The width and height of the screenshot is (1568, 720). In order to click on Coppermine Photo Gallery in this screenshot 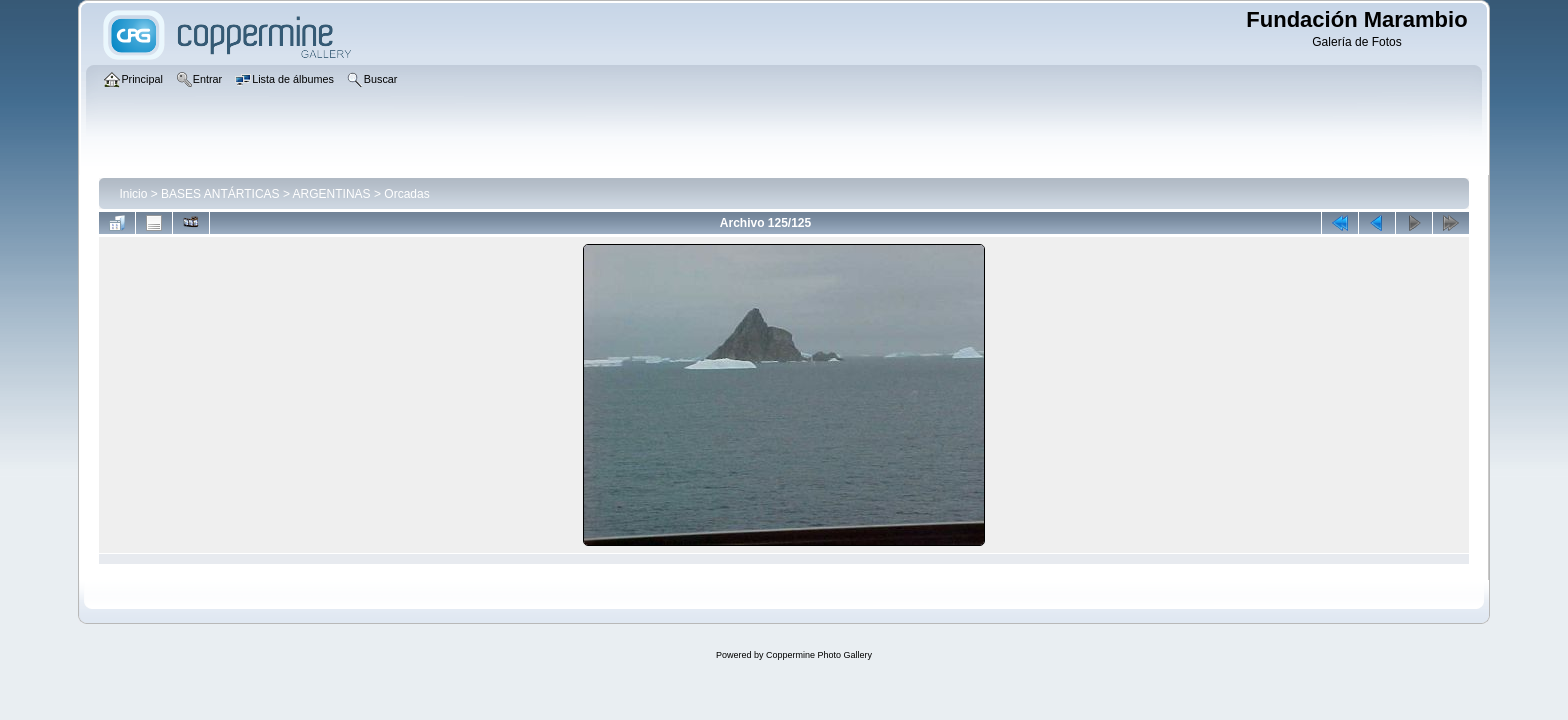, I will do `click(819, 655)`.